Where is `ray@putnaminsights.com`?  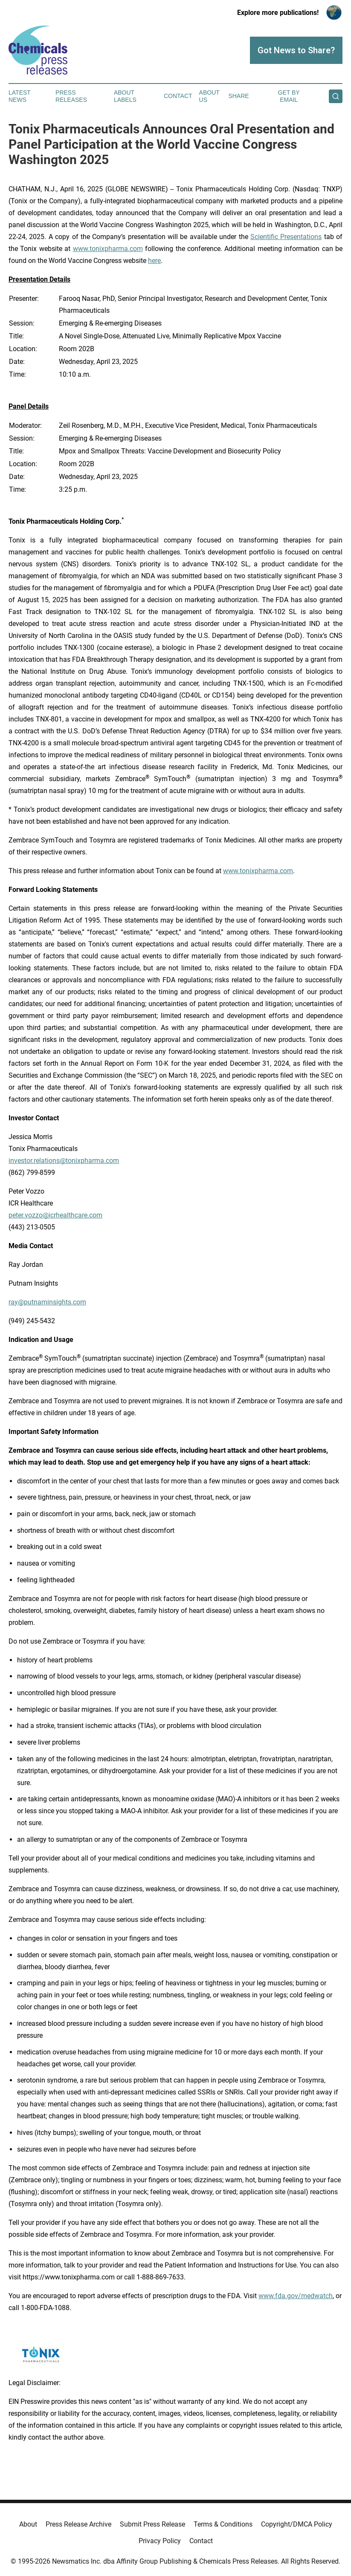
ray@putnaminsights.com is located at coordinates (47, 1302).